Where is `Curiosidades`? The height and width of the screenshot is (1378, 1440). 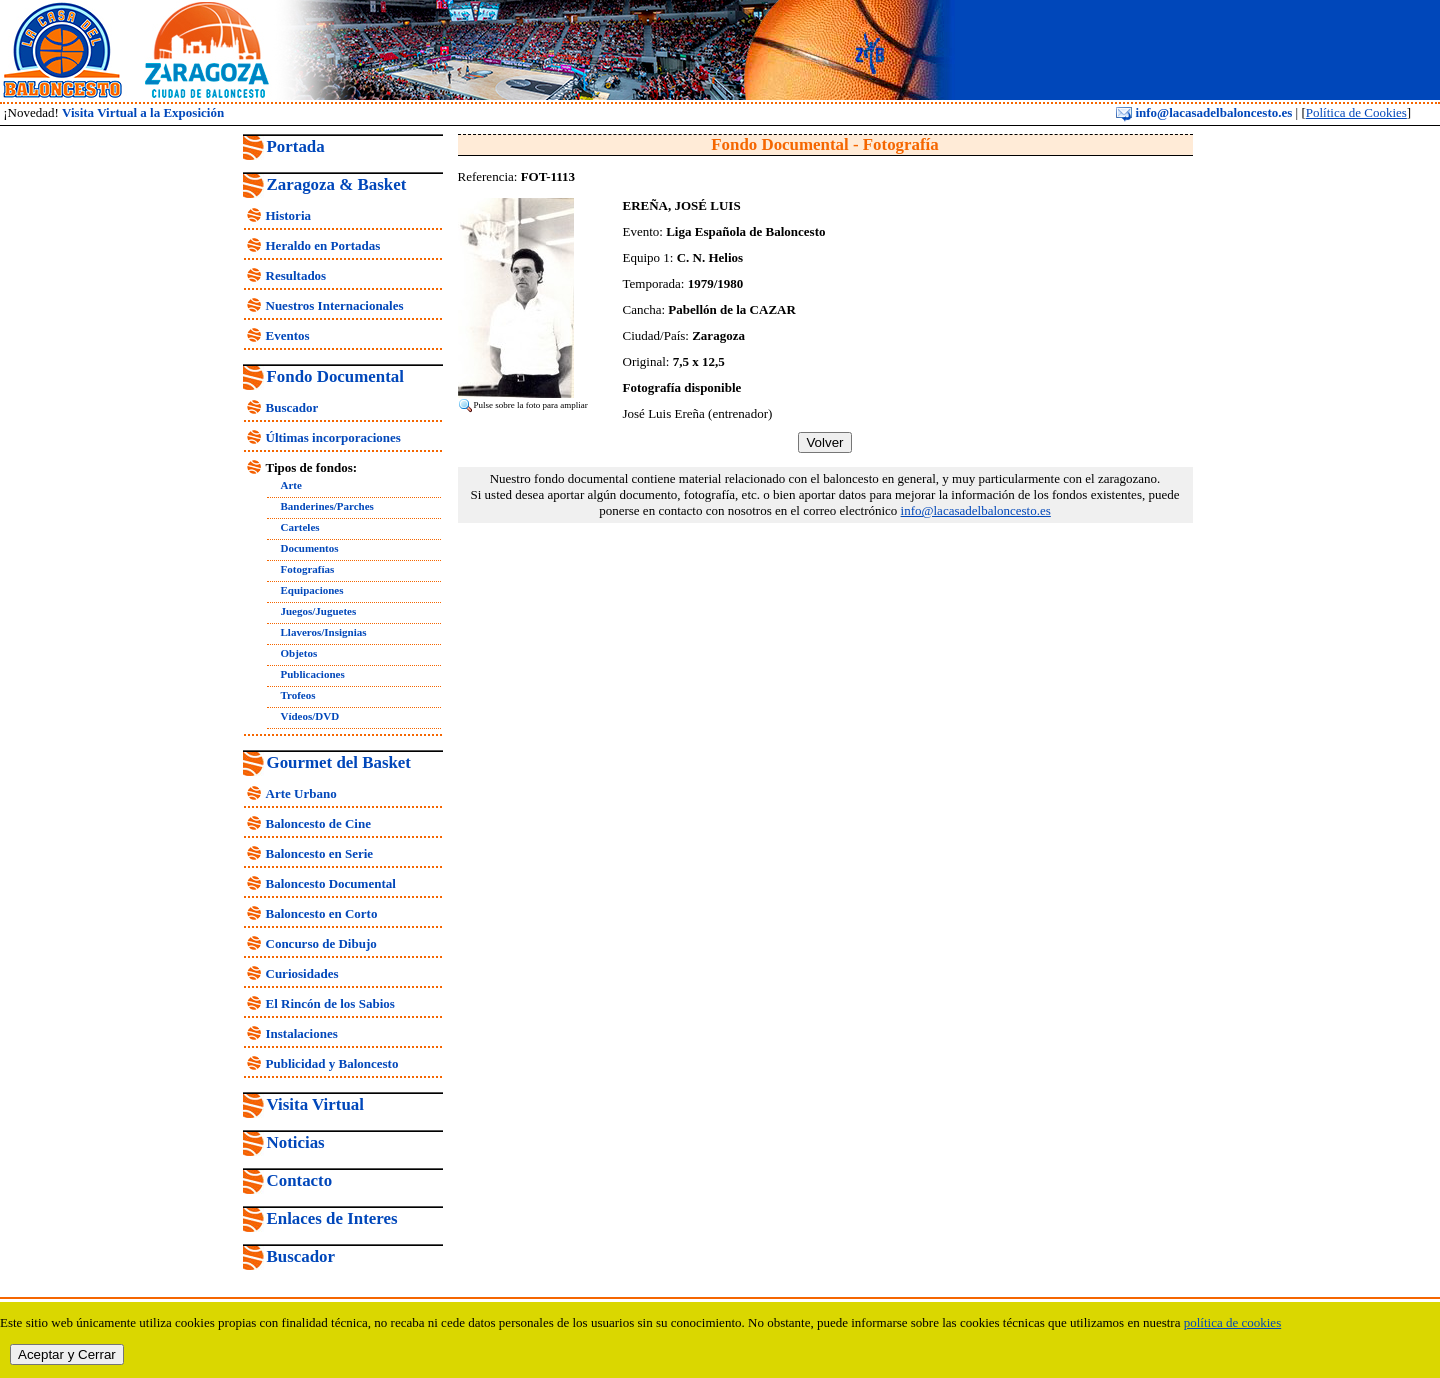
Curiosidades is located at coordinates (302, 973).